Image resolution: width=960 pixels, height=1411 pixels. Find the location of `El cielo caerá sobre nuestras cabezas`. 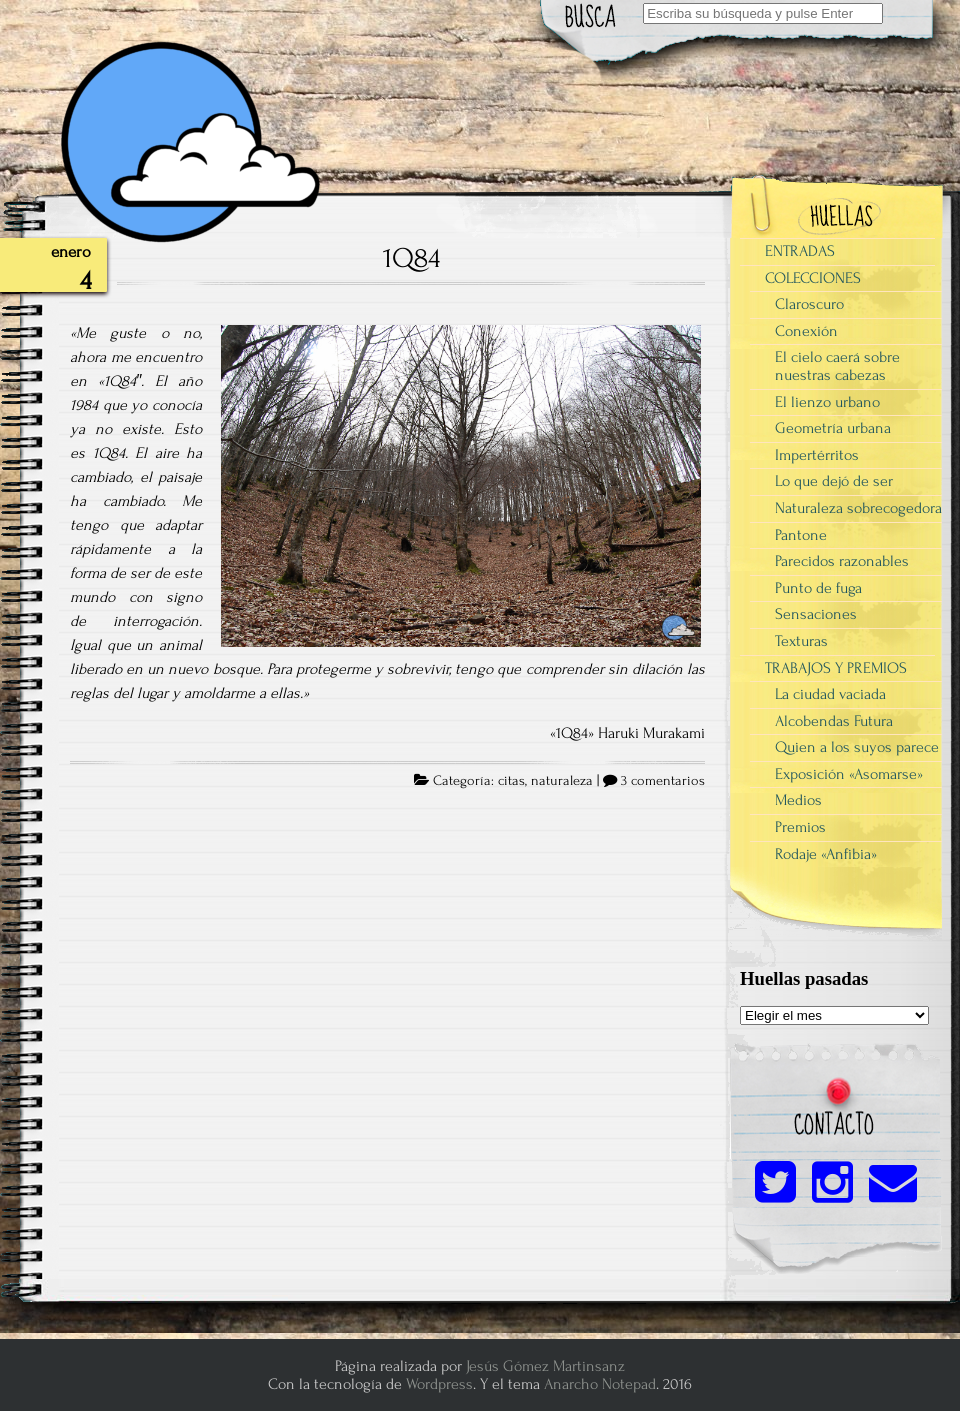

El cielo caerá sobre nuestras cabezas is located at coordinates (837, 366).